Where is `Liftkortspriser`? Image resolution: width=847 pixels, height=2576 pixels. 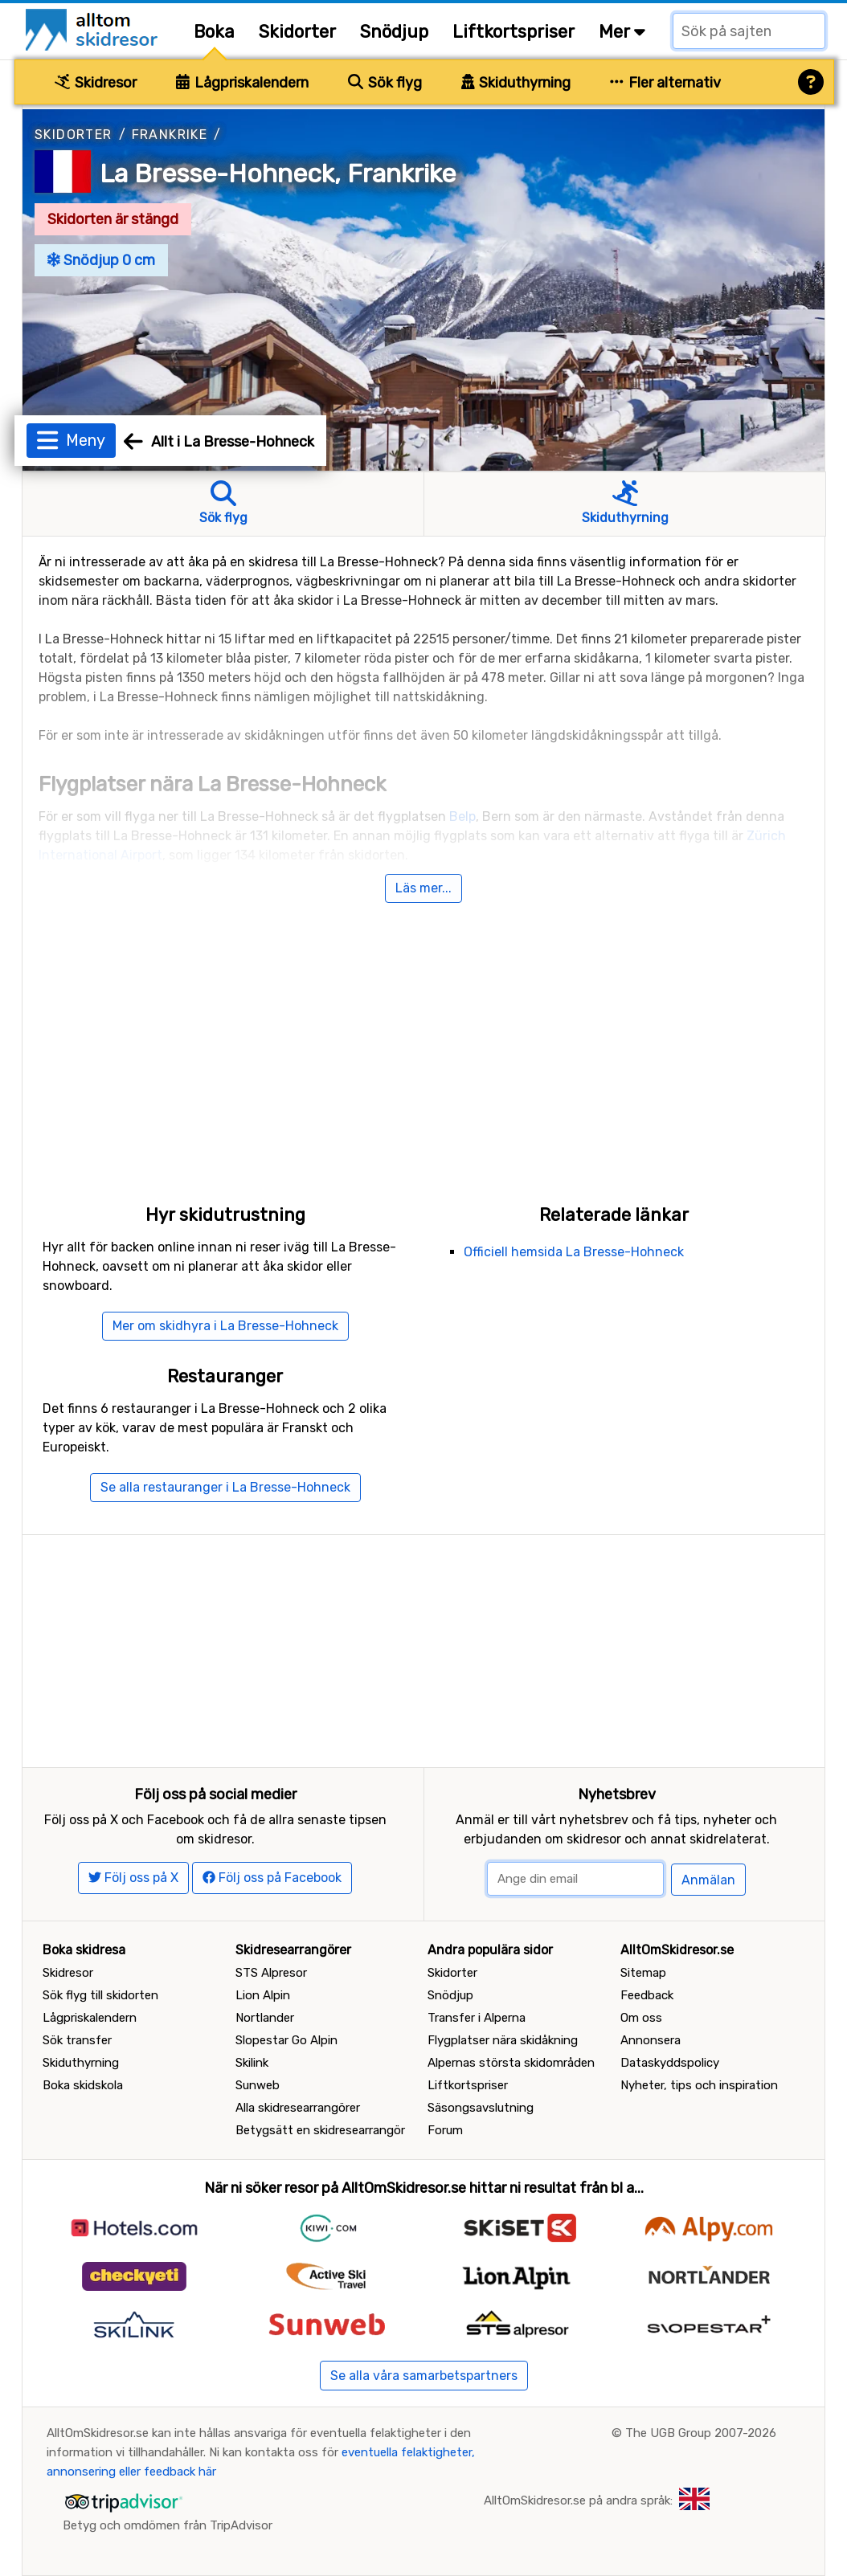
Liftkortspriser is located at coordinates (513, 32).